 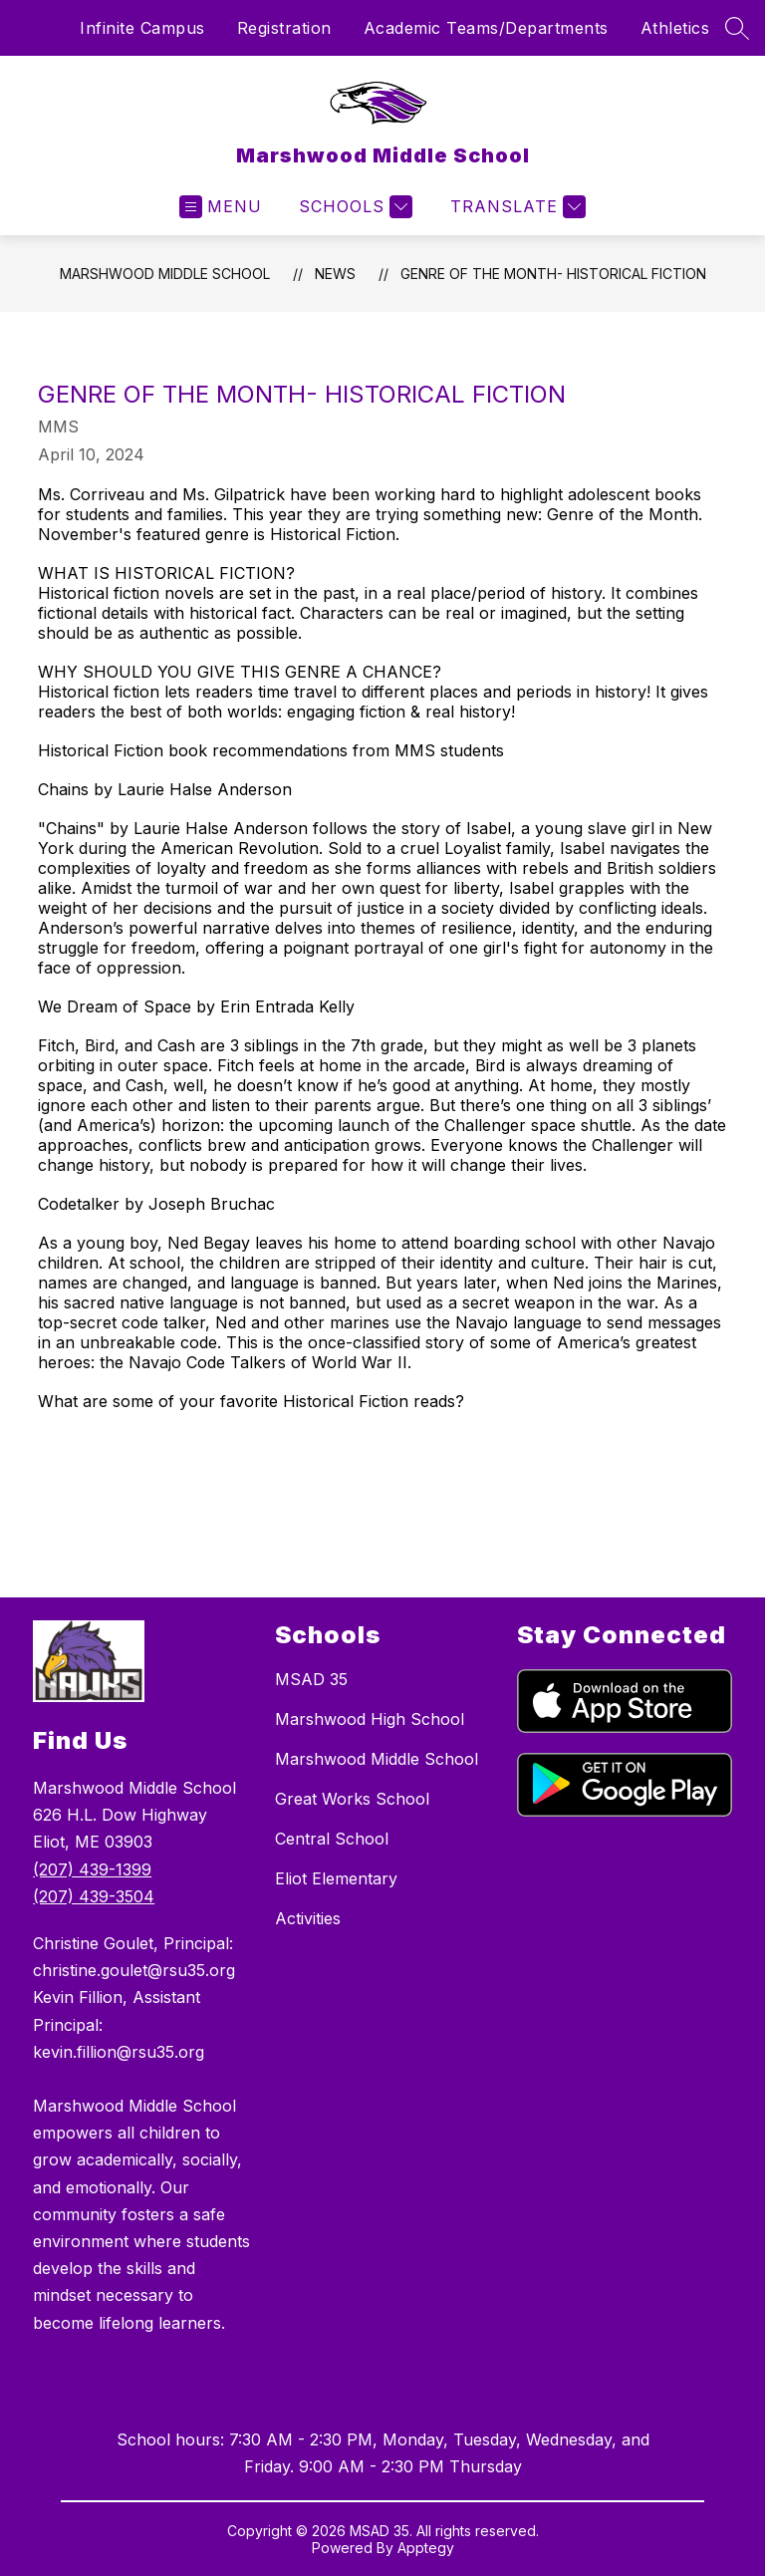 What do you see at coordinates (311, 1679) in the screenshot?
I see `MSAD 35` at bounding box center [311, 1679].